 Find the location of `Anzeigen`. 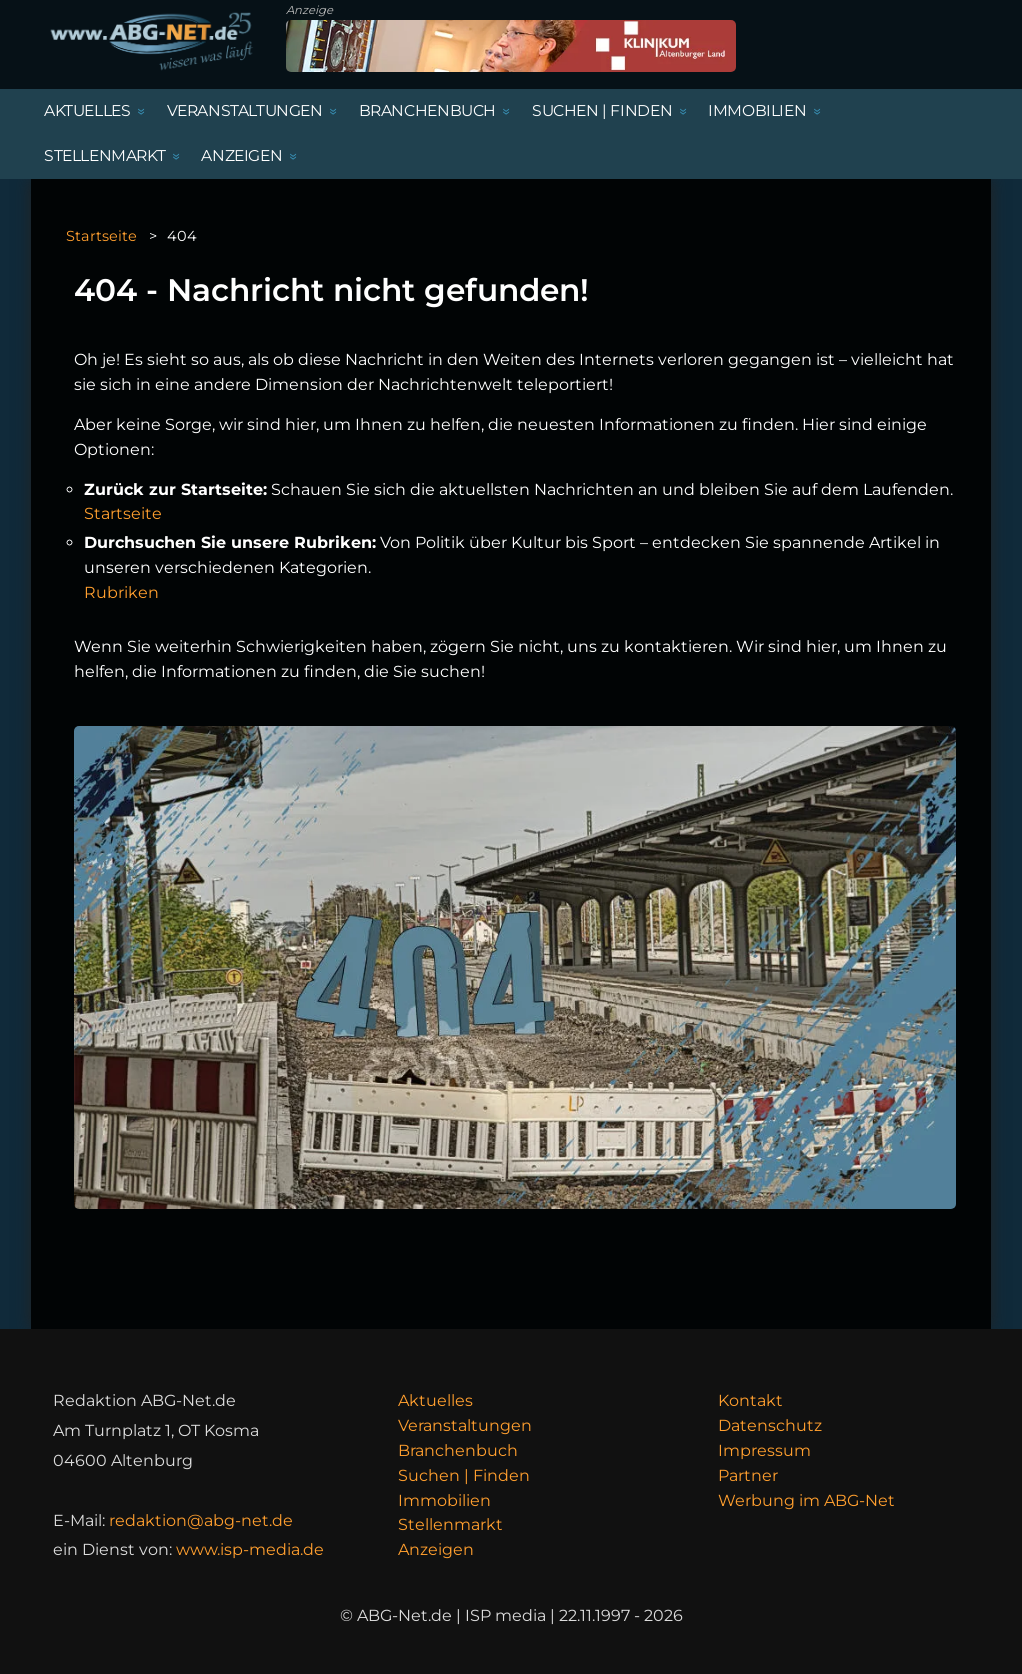

Anzeigen is located at coordinates (436, 1549).